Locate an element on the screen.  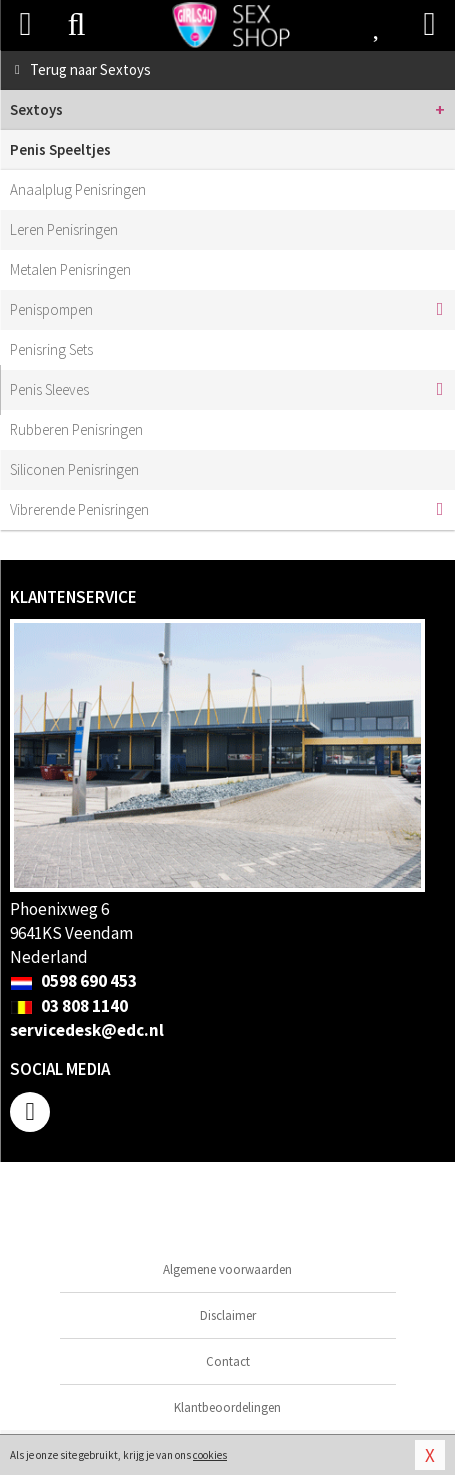
Klantbeoordelingen is located at coordinates (227, 1407).